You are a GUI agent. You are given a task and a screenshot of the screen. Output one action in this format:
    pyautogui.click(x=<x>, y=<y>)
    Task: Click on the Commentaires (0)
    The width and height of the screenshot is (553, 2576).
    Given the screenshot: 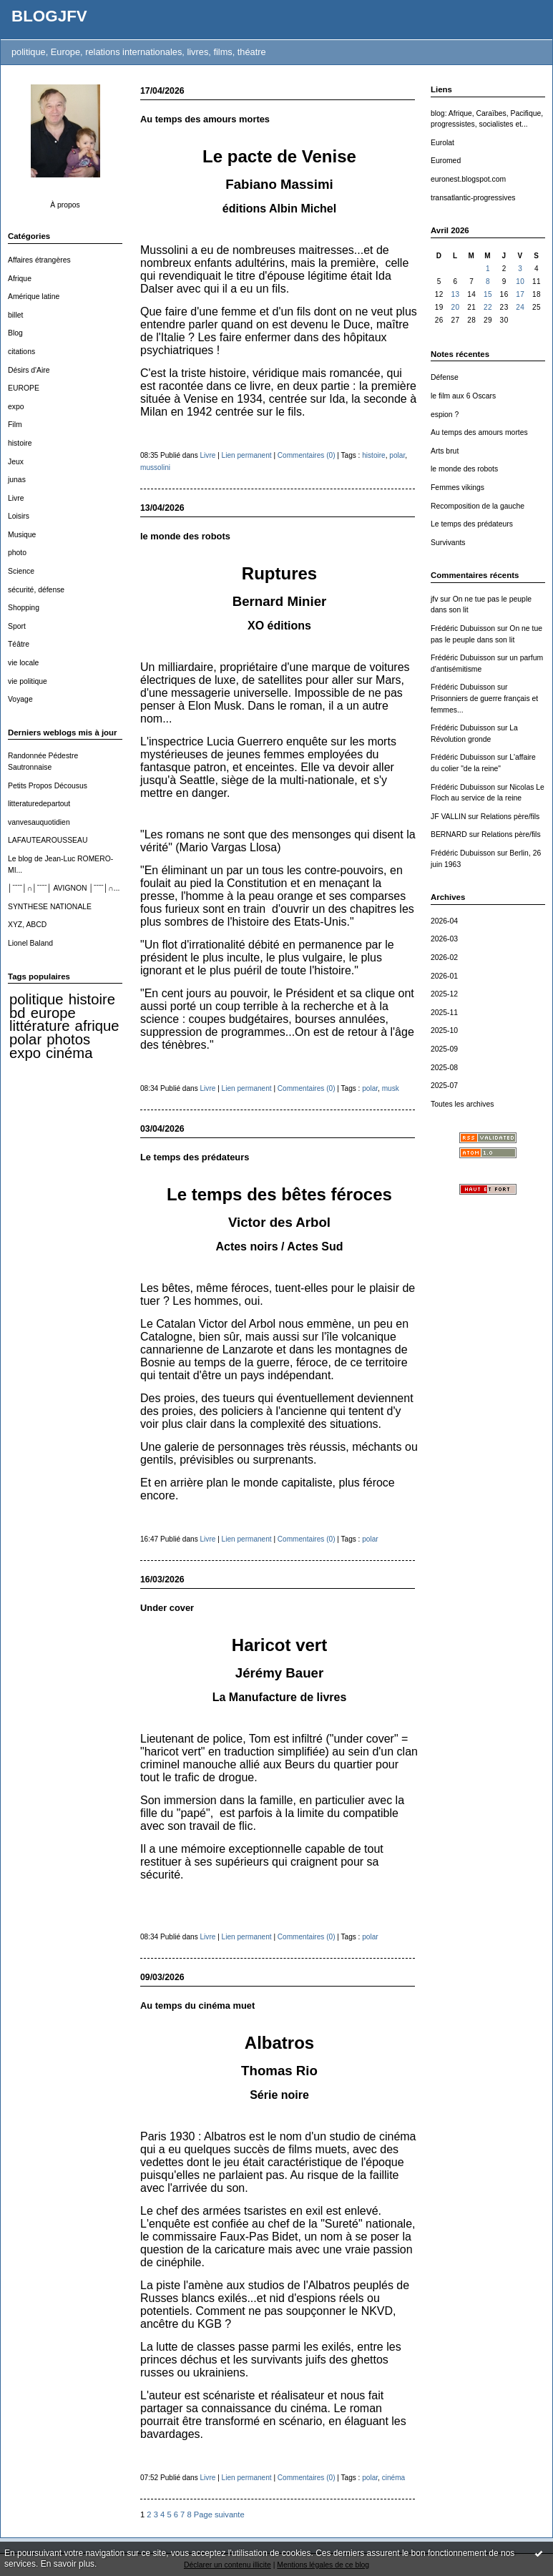 What is the action you would take?
    pyautogui.click(x=307, y=455)
    